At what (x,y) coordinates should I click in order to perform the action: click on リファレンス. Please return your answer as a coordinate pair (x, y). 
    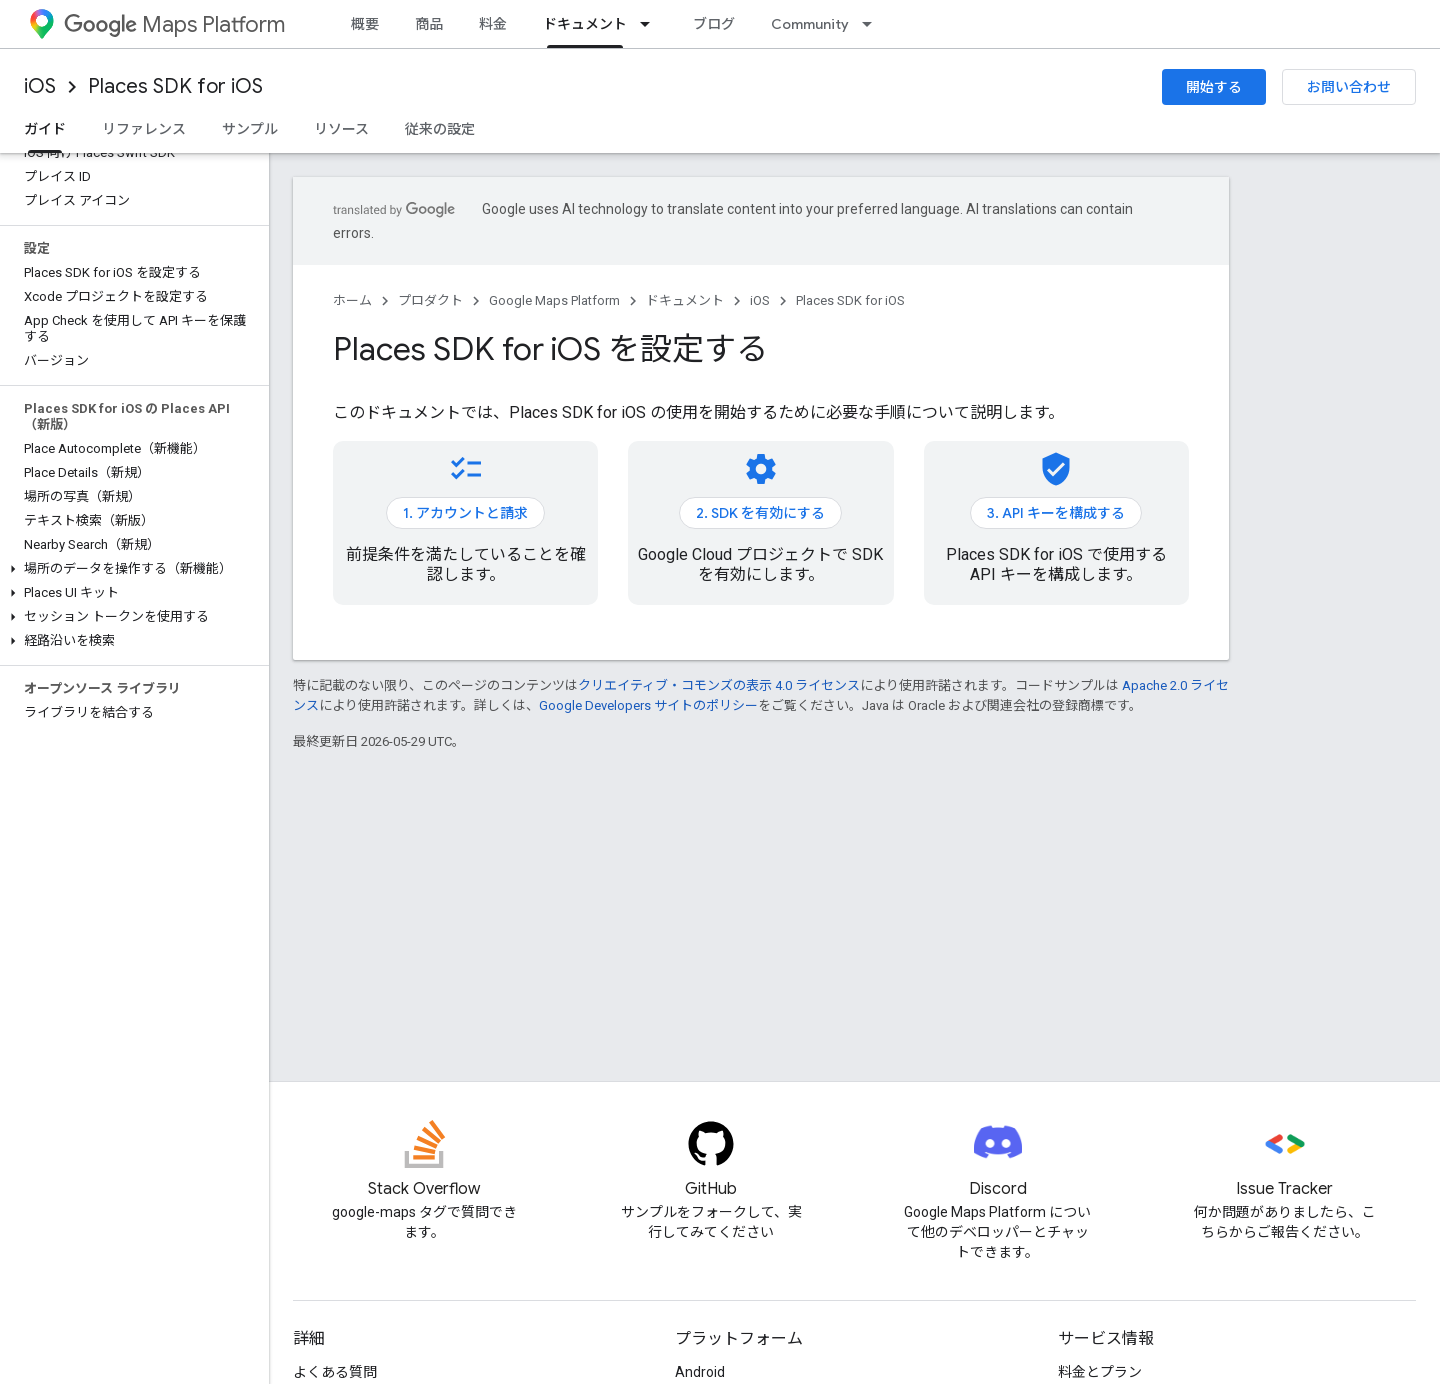
    Looking at the image, I should click on (144, 129).